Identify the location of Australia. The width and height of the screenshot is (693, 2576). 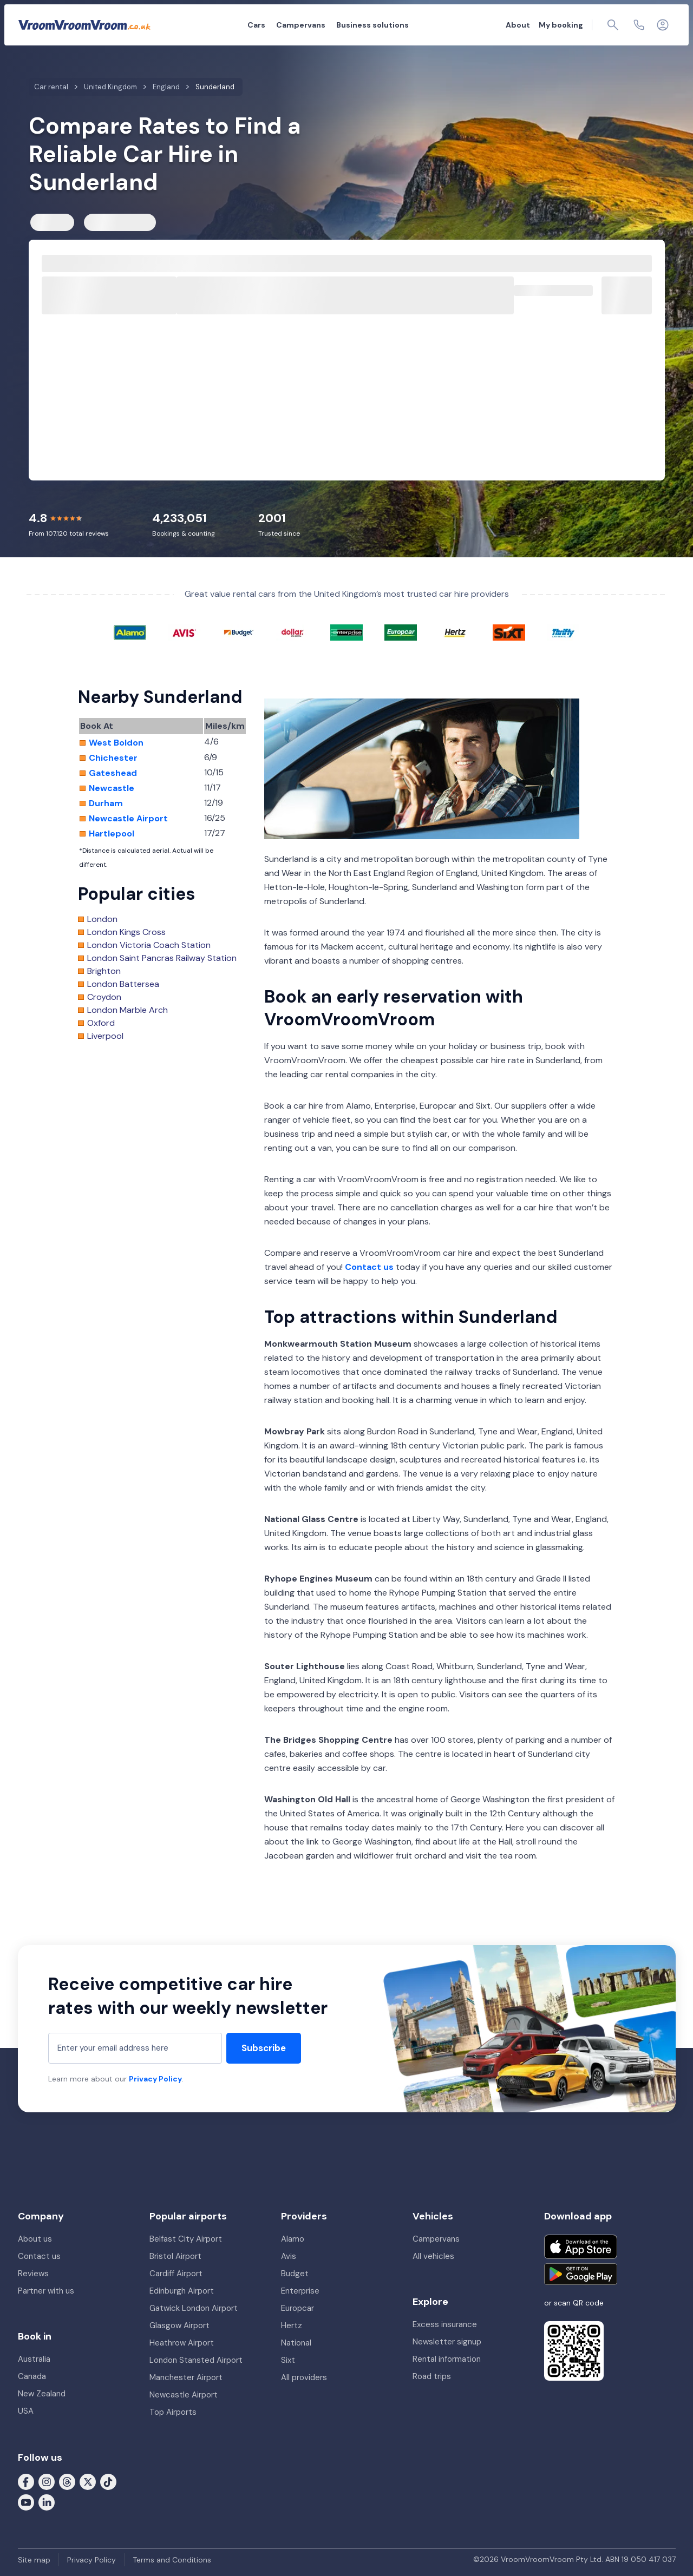
(34, 2359).